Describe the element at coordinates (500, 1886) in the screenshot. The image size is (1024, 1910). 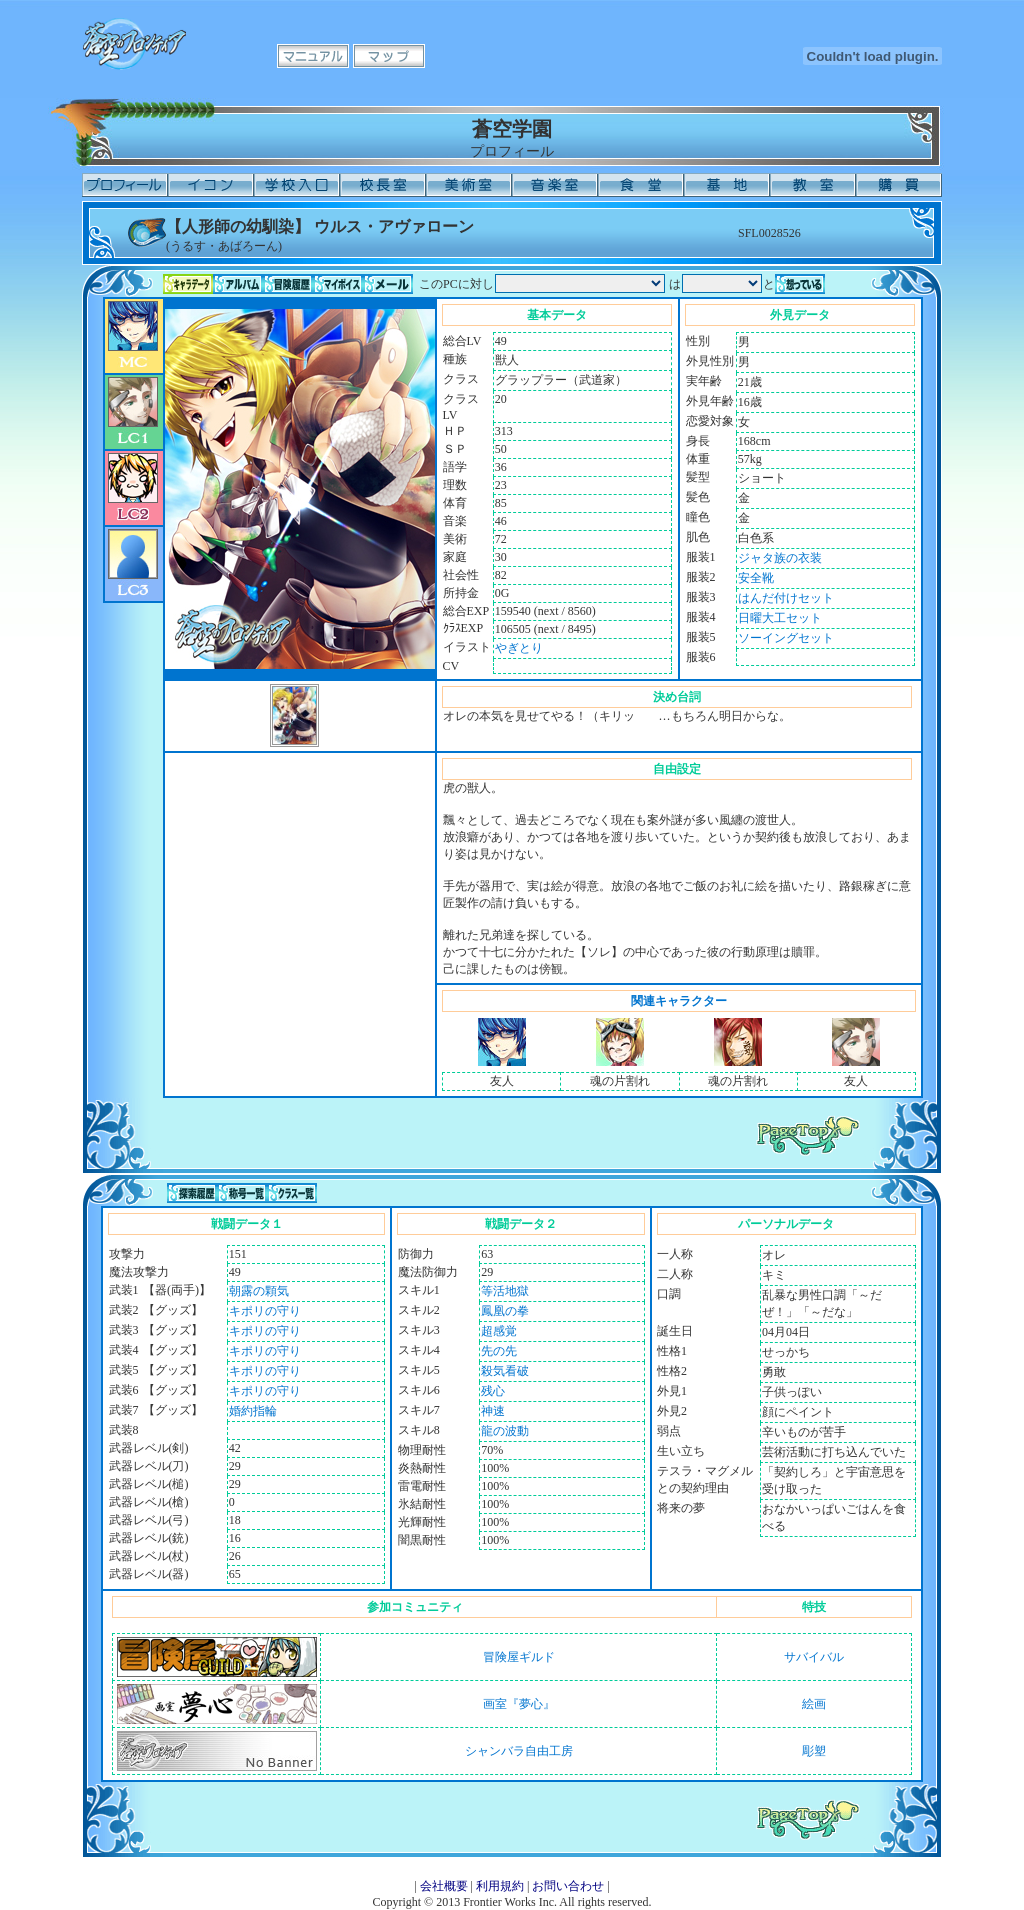
I see `利用規約` at that location.